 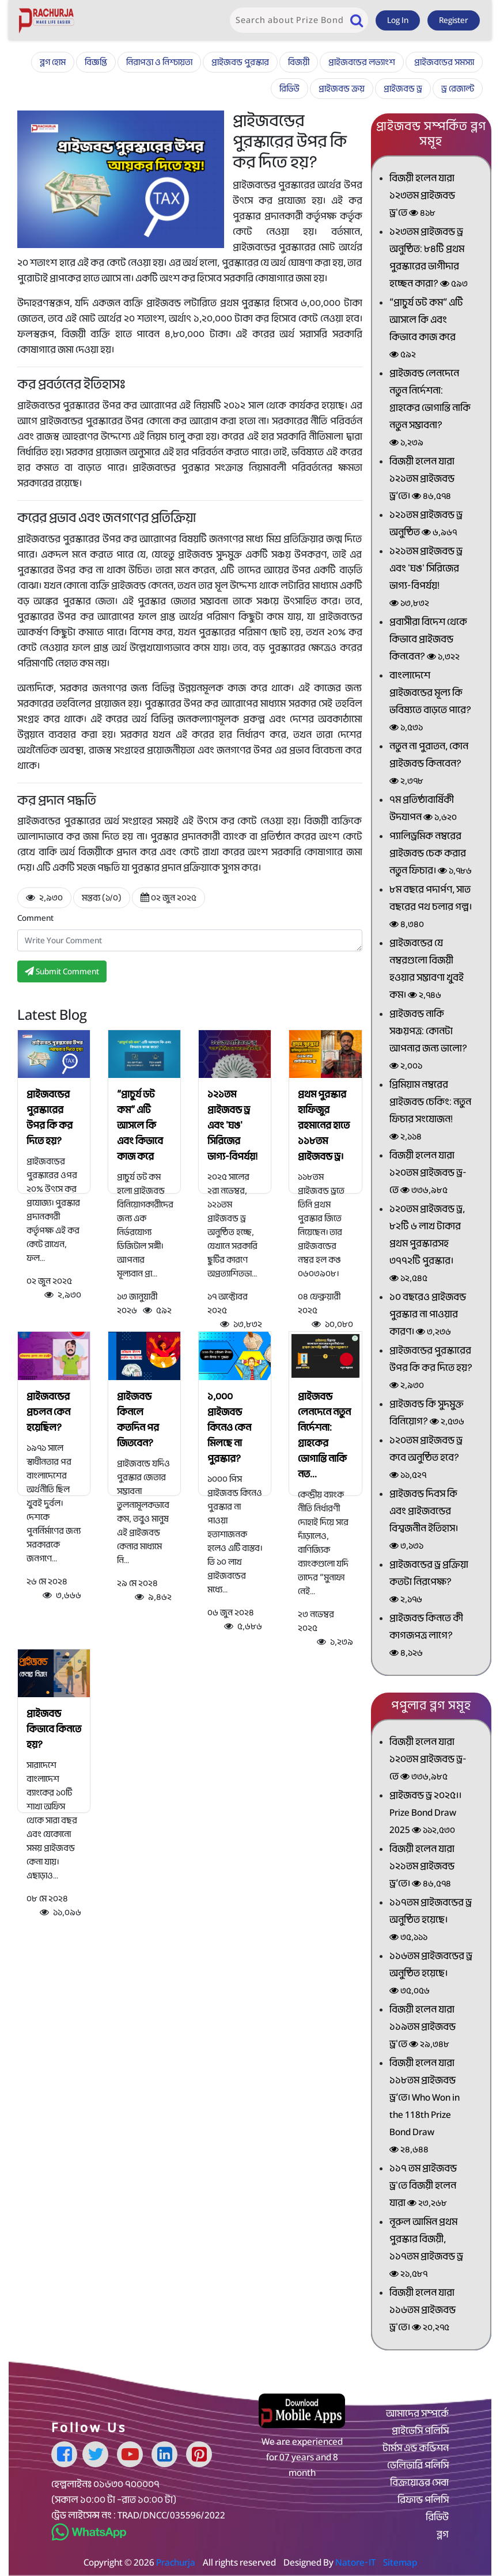 I want to click on ১,০০০ প্রাইজবন্ড কিনেও কেন মিলছে না পুরস্কার?, so click(x=229, y=1427).